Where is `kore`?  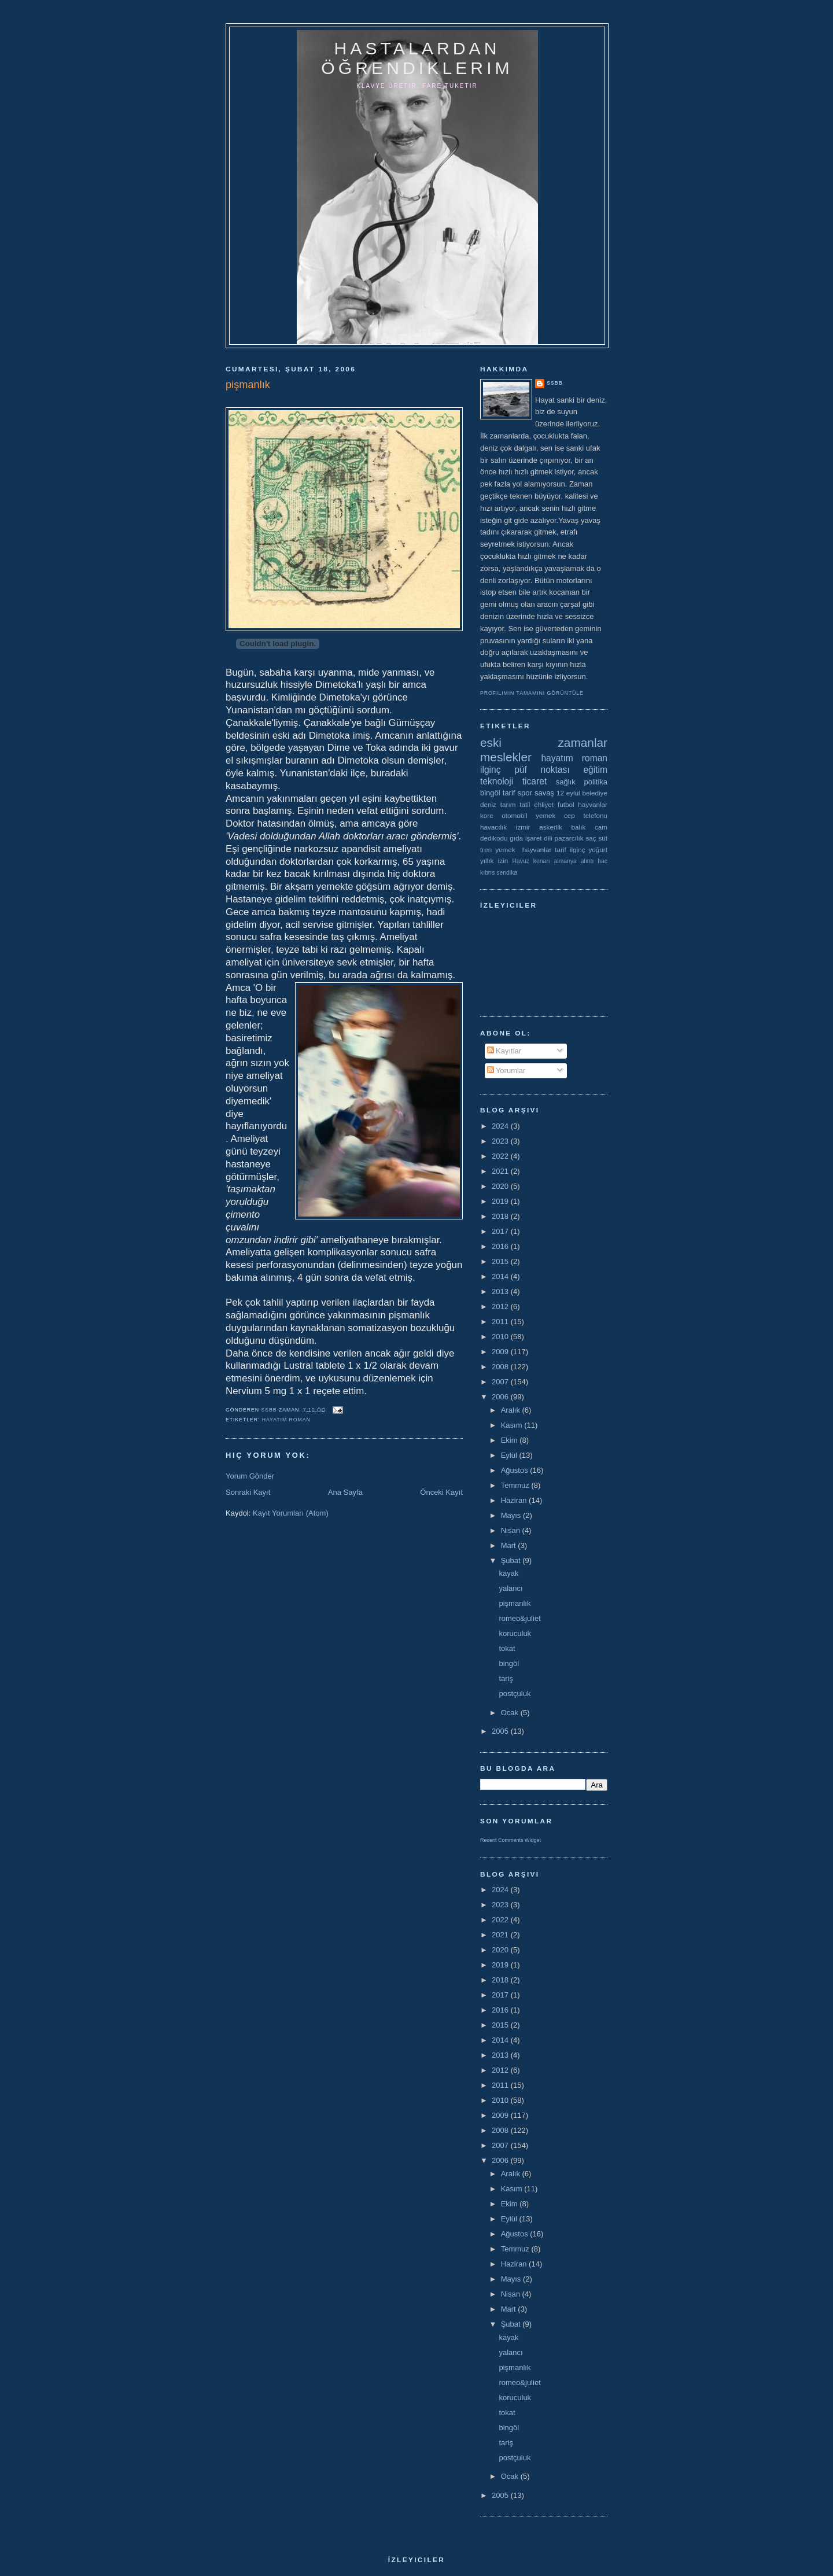 kore is located at coordinates (486, 815).